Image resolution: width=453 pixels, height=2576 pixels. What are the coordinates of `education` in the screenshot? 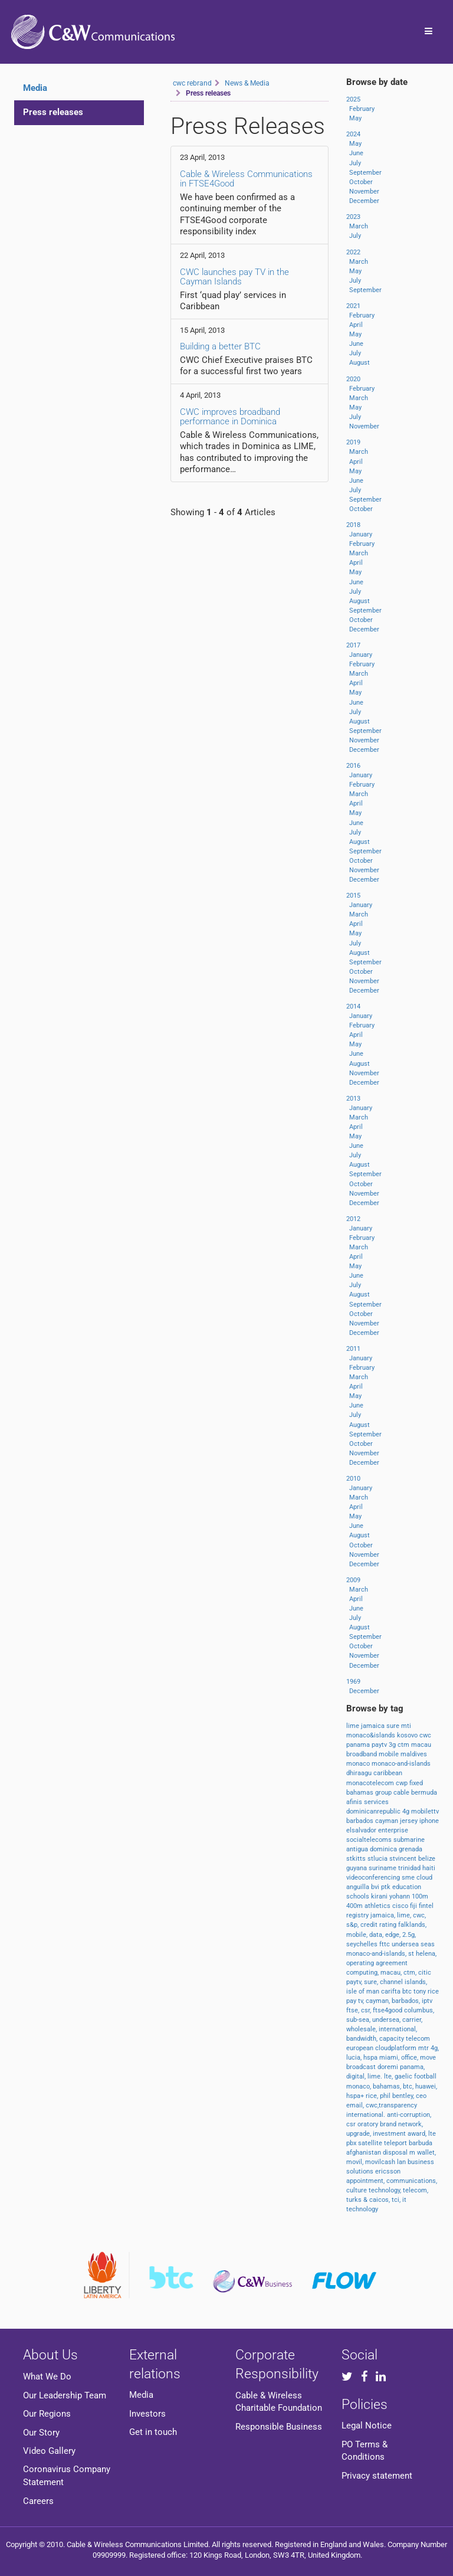 It's located at (406, 1887).